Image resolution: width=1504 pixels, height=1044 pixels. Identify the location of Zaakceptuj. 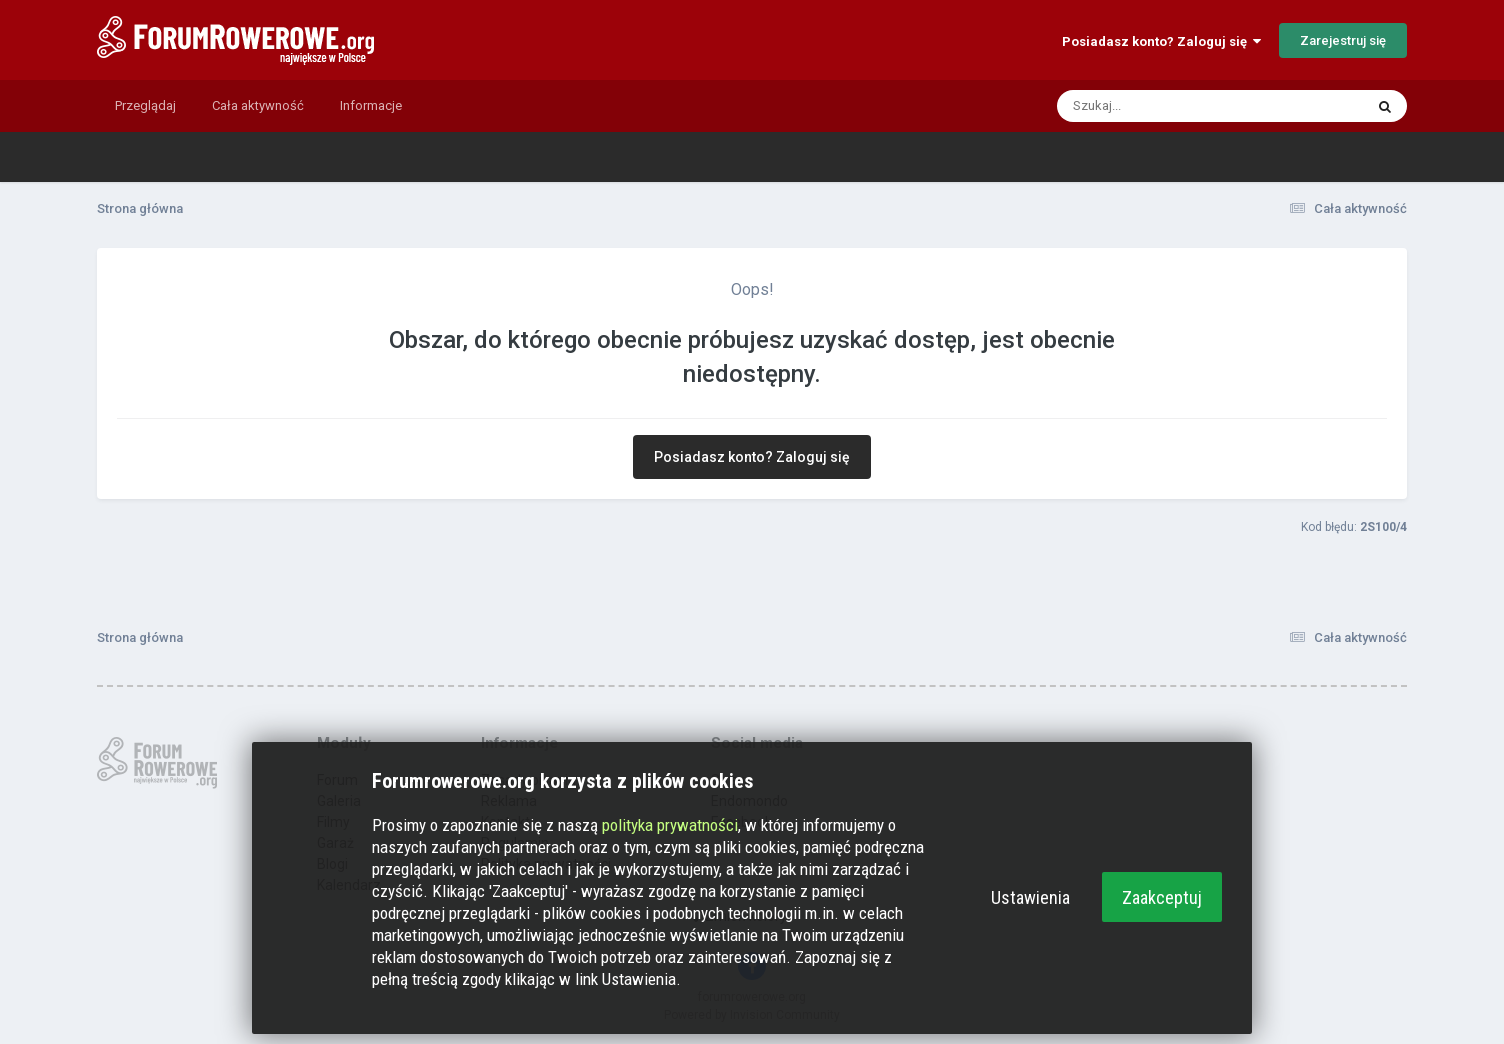
(1162, 897).